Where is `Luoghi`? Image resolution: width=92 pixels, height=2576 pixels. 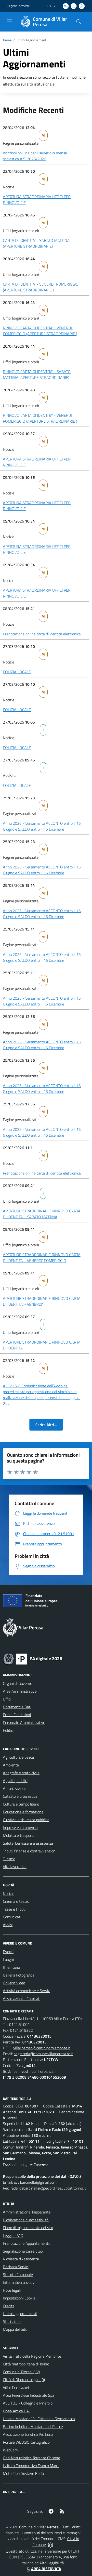 Luoghi is located at coordinates (8, 1959).